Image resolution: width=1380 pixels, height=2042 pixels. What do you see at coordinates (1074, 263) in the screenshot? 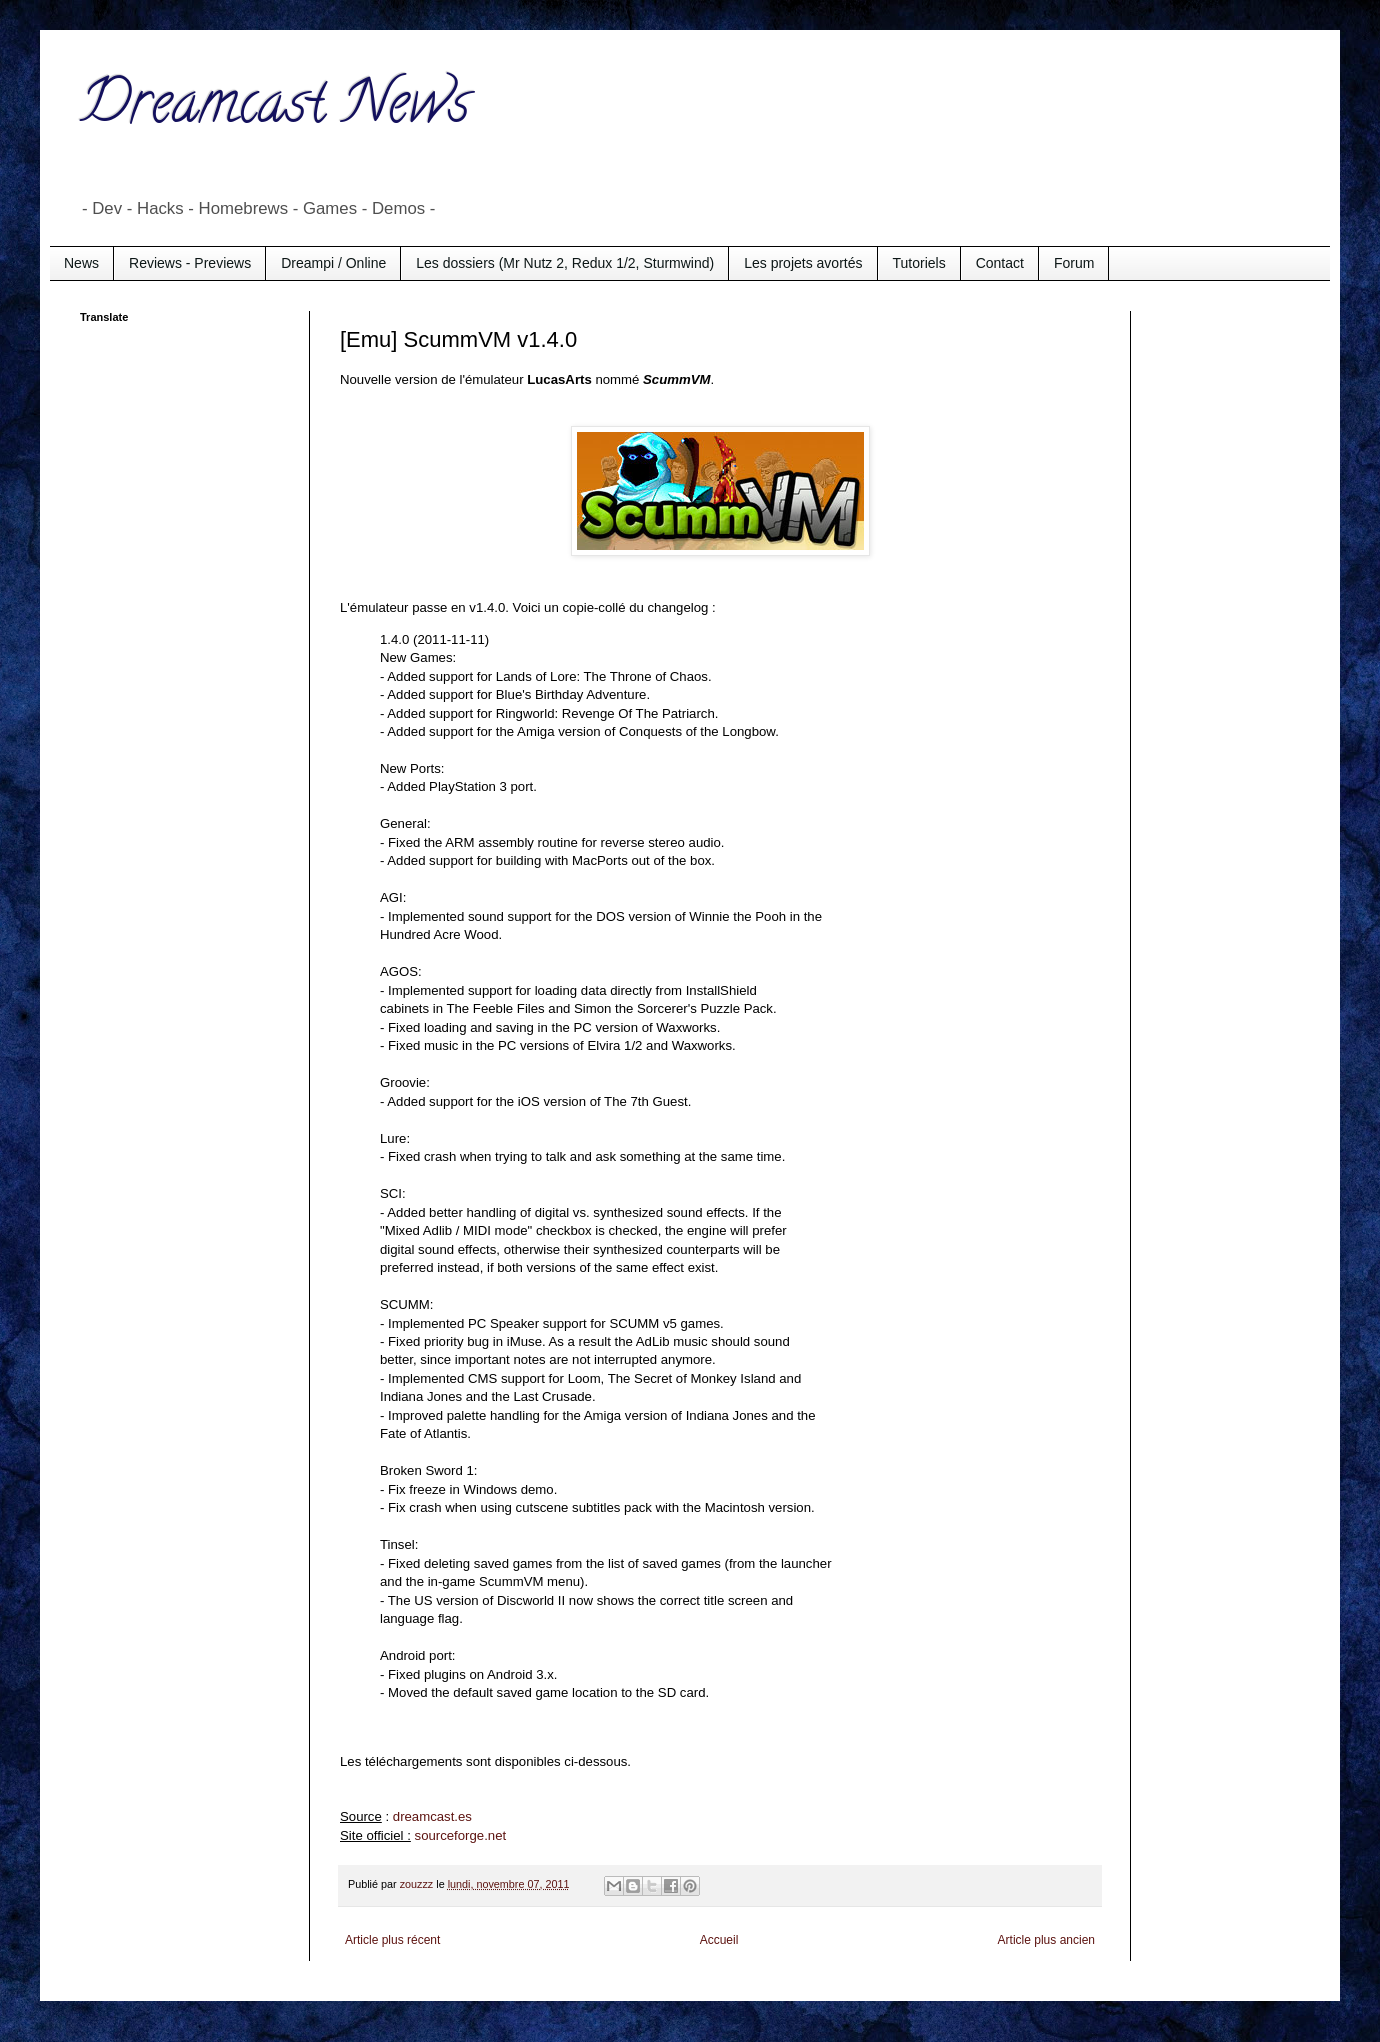
I see `Forum` at bounding box center [1074, 263].